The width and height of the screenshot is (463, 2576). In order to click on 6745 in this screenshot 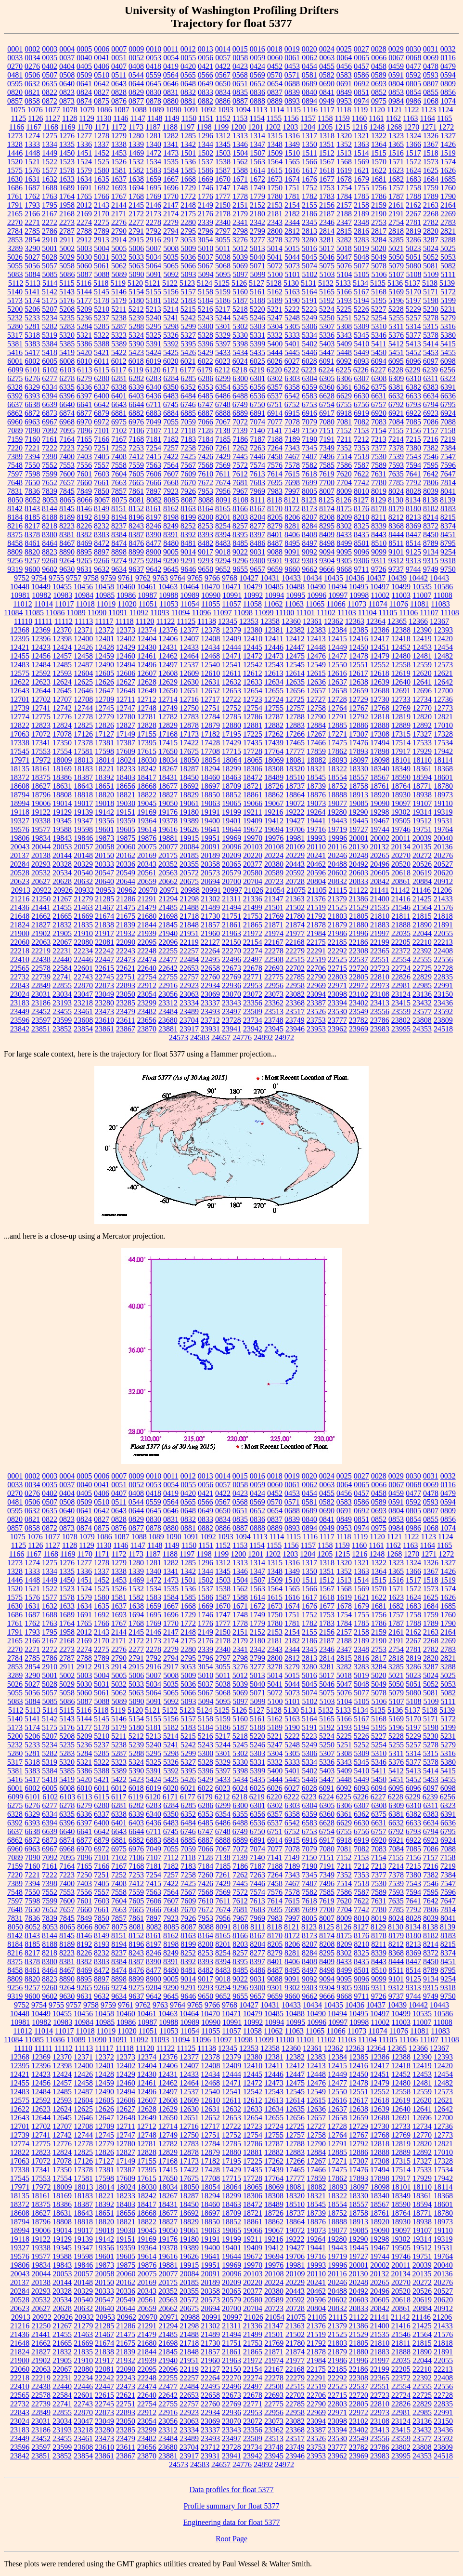, I will do `click(171, 404)`.